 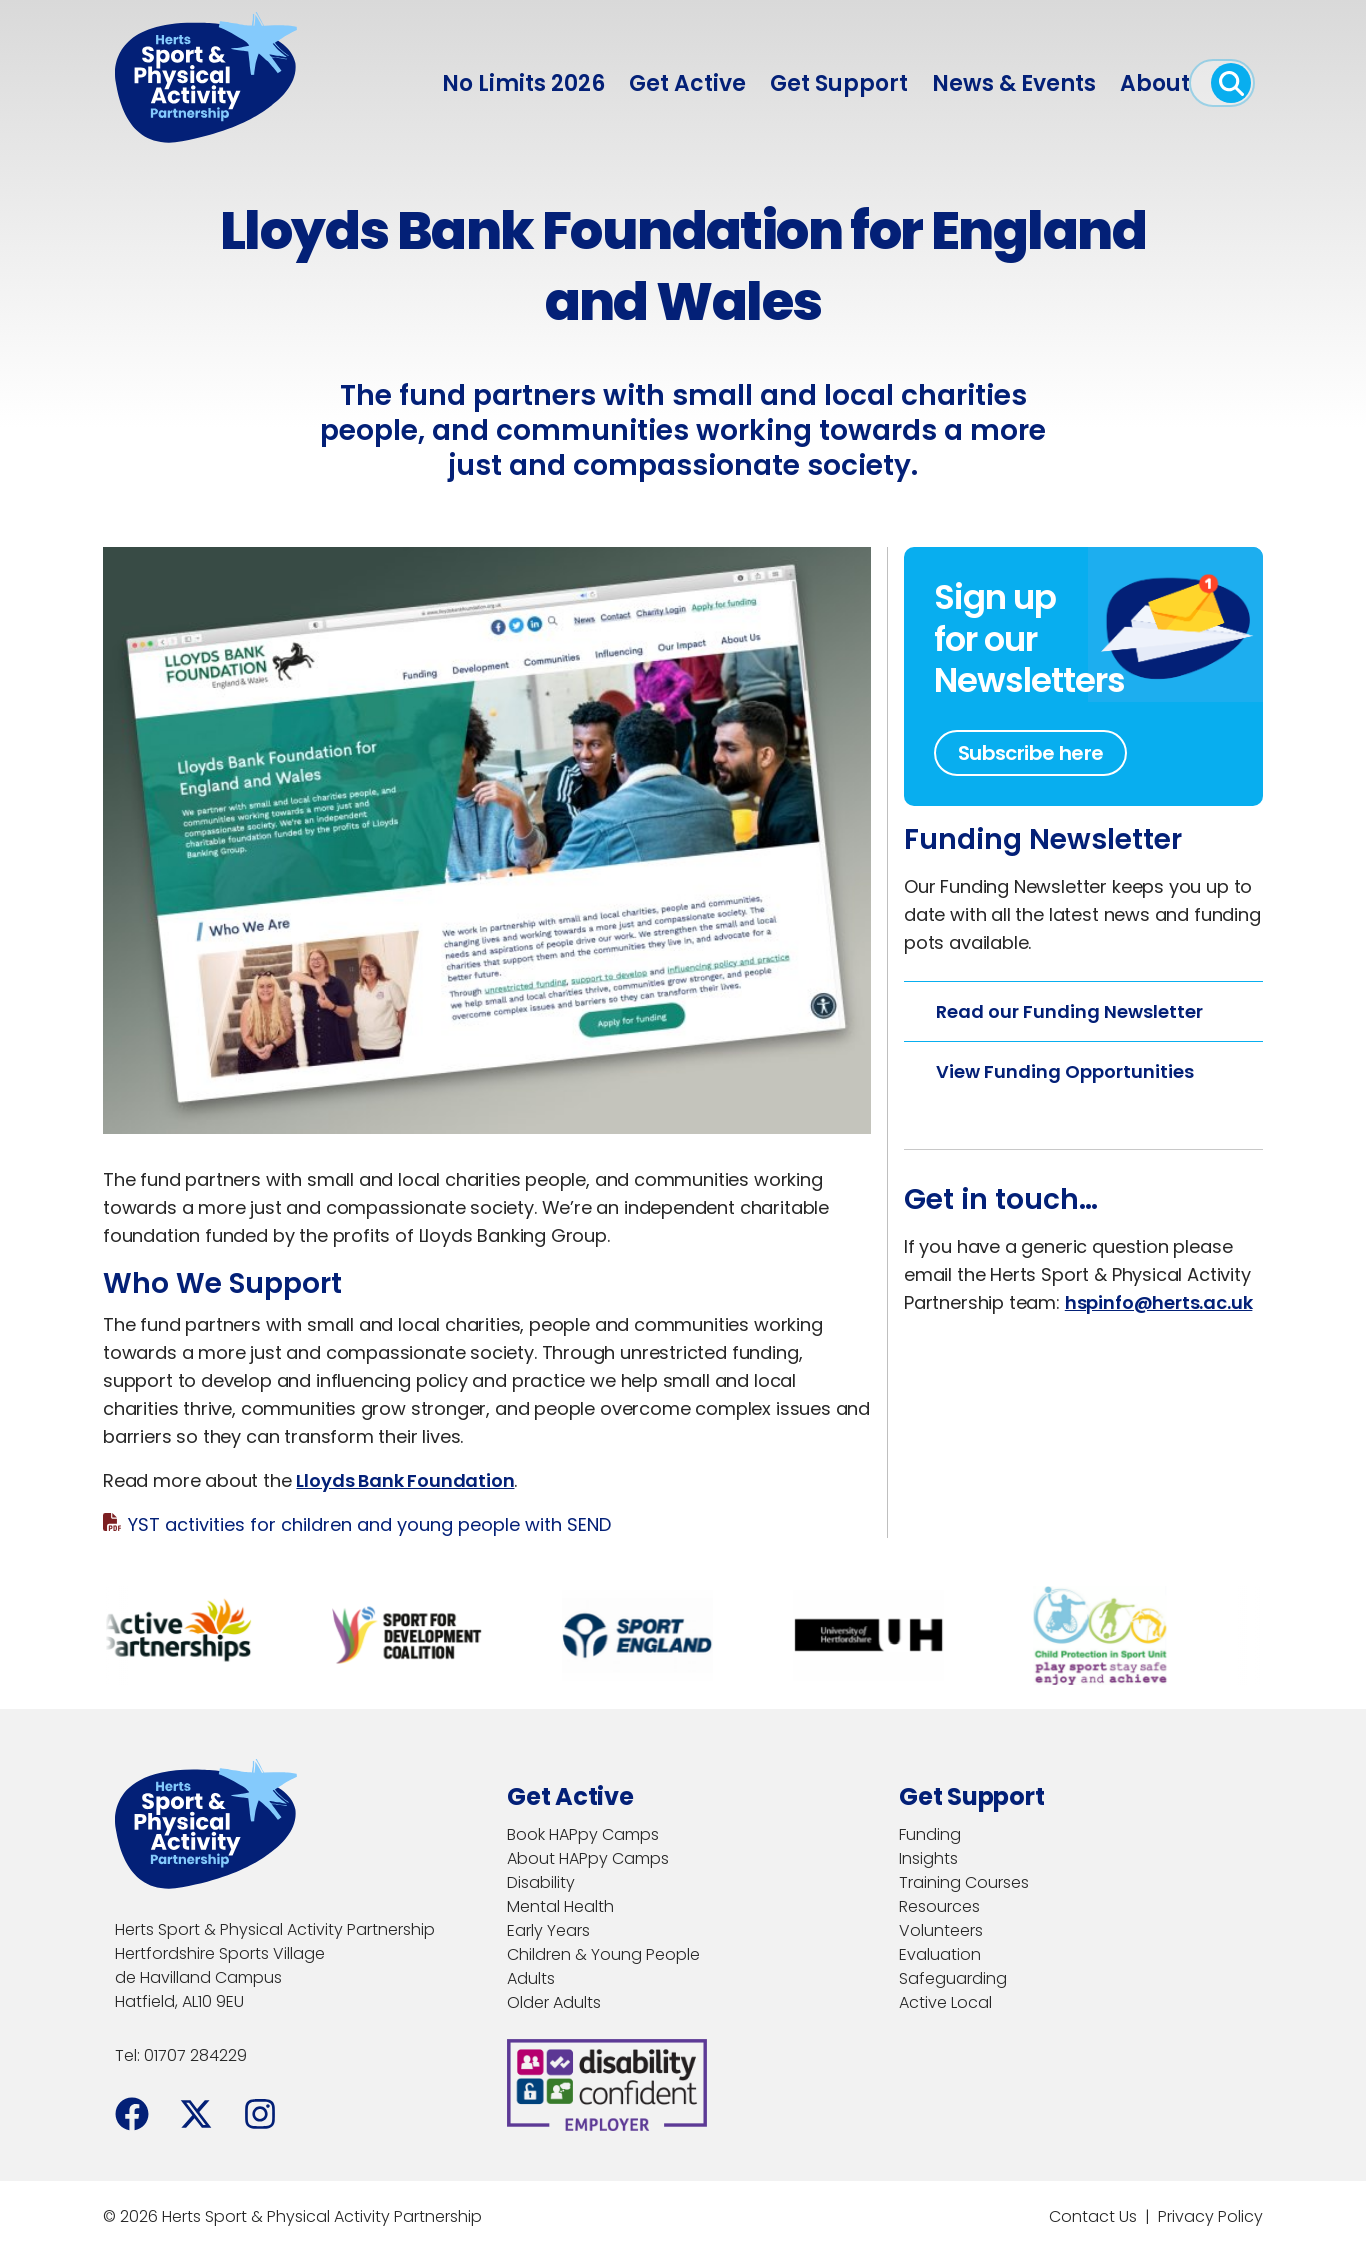 I want to click on Volunteers, so click(x=941, y=1930).